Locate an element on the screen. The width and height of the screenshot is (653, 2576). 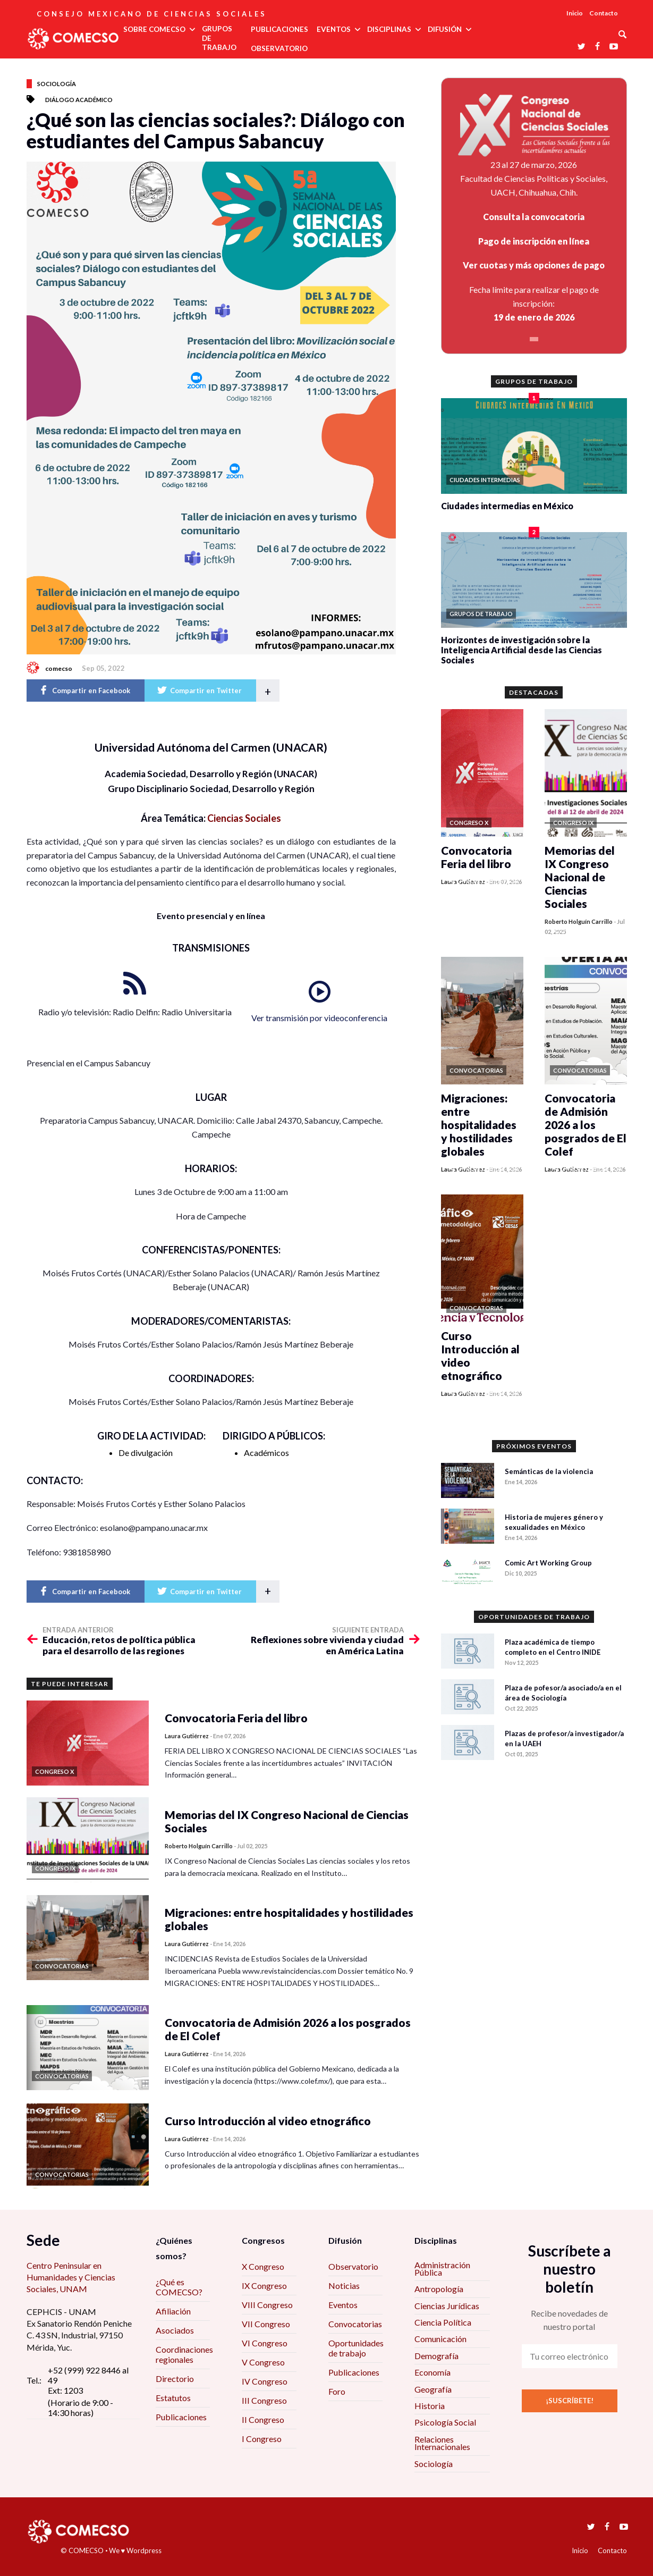
Inicio is located at coordinates (574, 13).